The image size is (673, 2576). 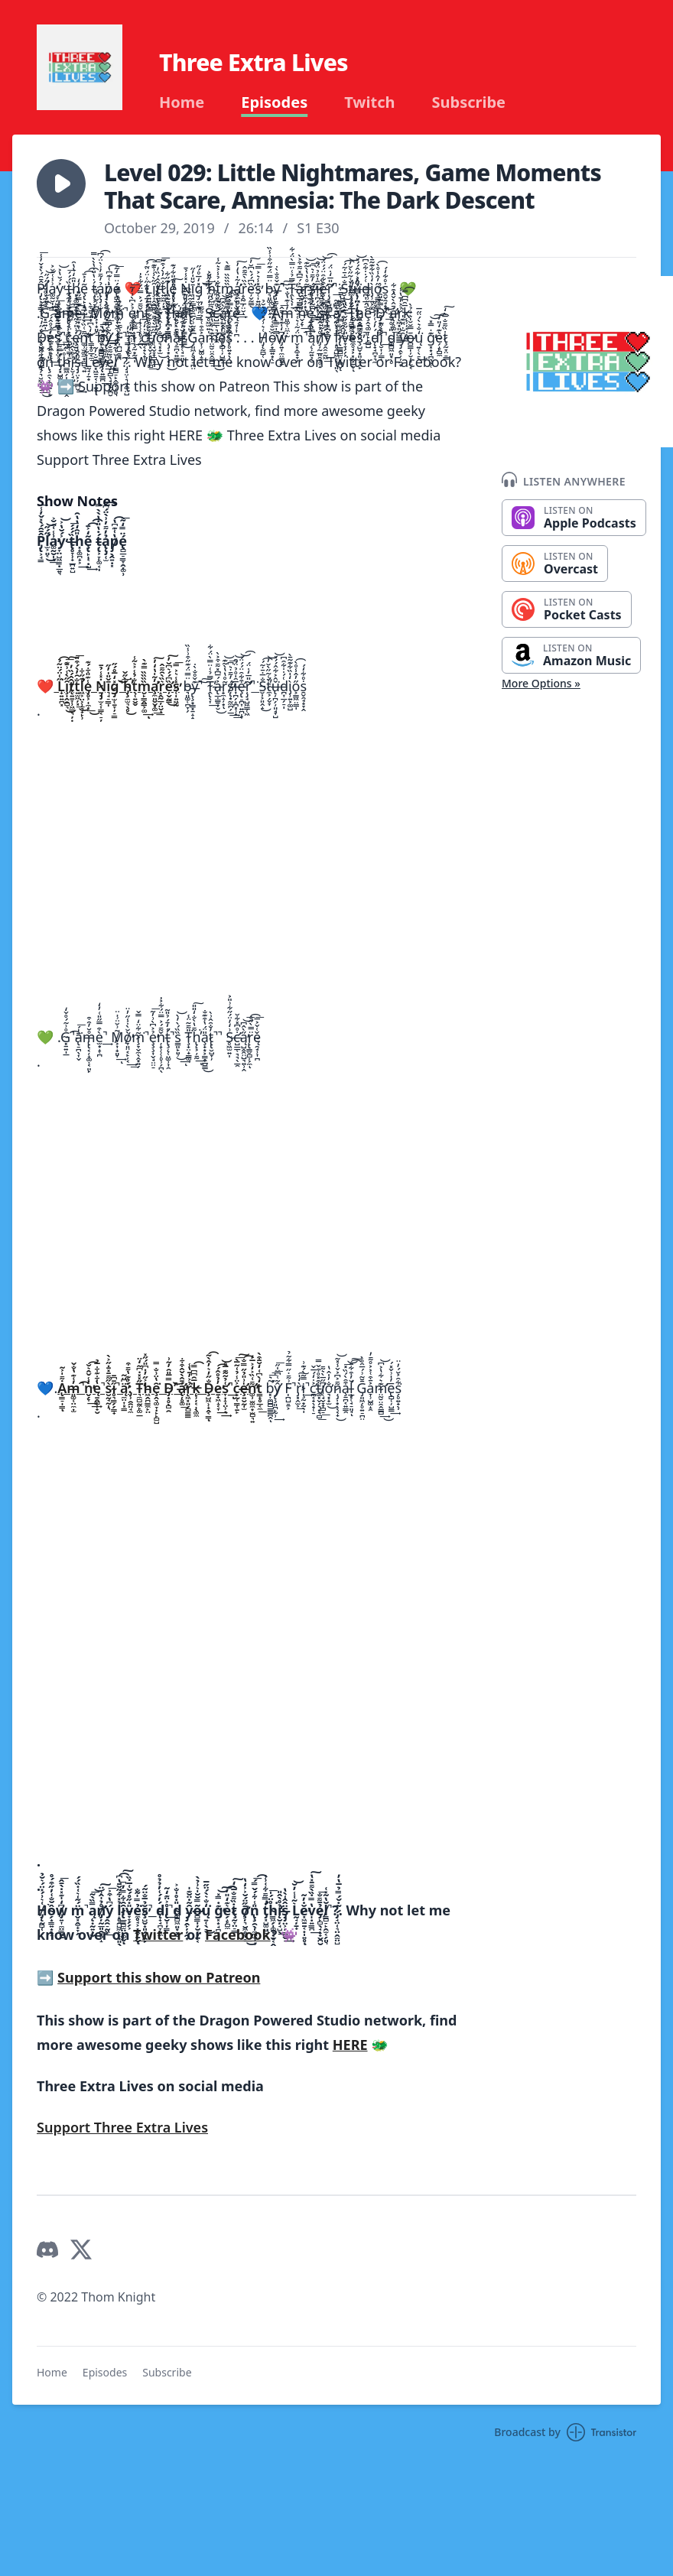 I want to click on Facebook, so click(x=238, y=1934).